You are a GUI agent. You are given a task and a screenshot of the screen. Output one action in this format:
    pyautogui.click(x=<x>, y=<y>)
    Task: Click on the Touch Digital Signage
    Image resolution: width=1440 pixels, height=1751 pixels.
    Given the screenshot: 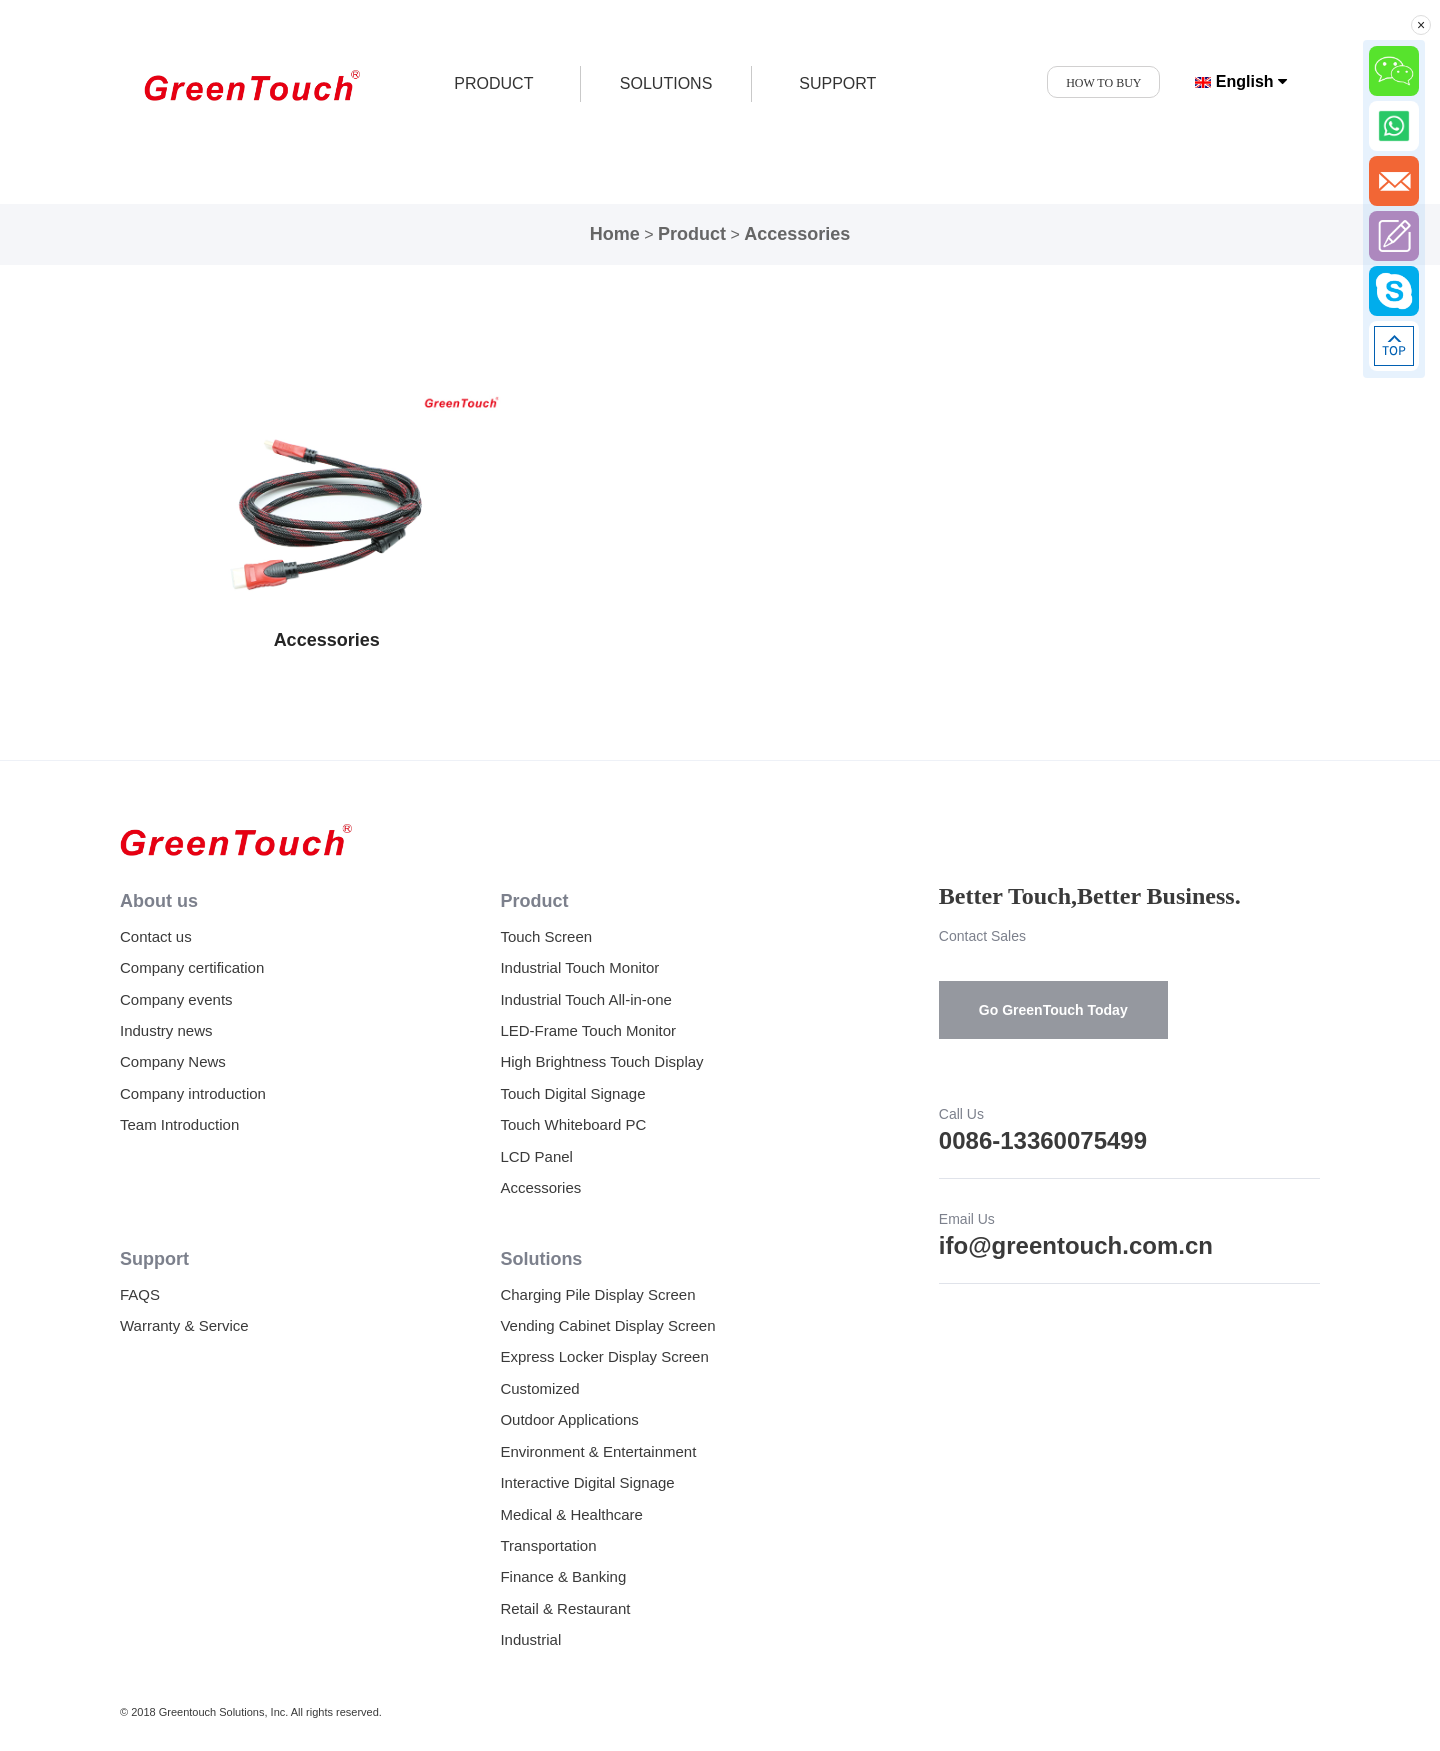 What is the action you would take?
    pyautogui.click(x=572, y=1093)
    